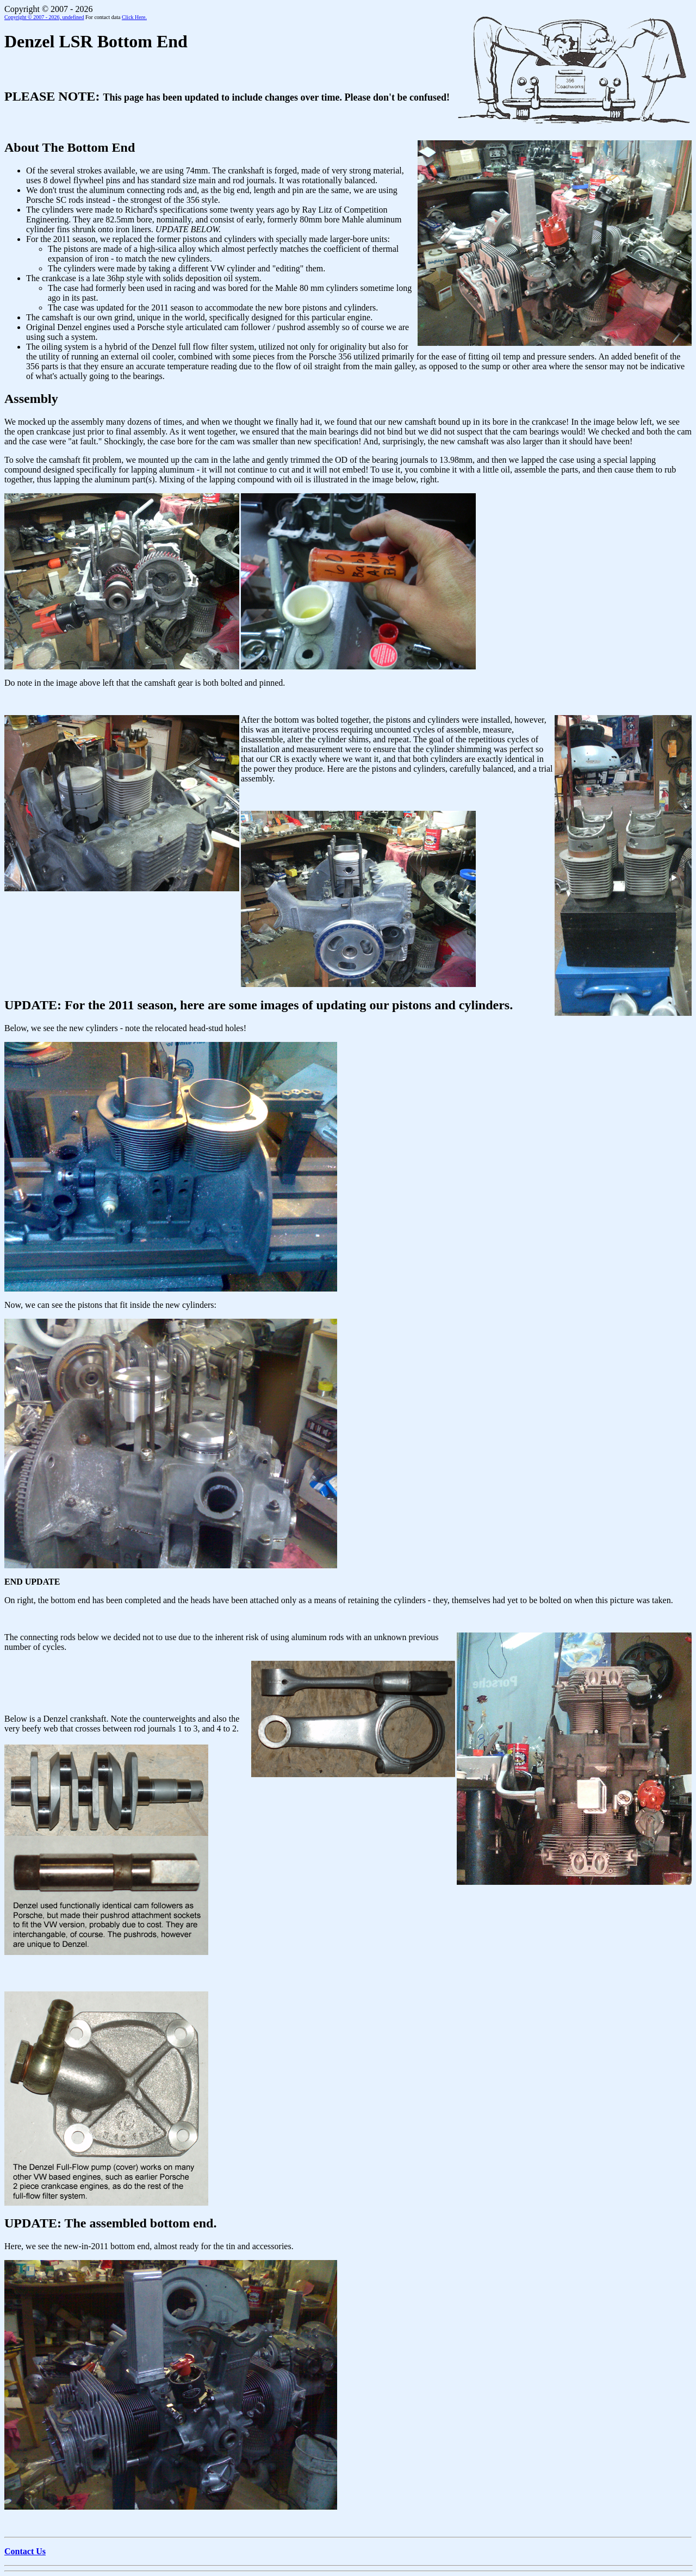 The image size is (696, 2576). I want to click on Assembly, so click(31, 399).